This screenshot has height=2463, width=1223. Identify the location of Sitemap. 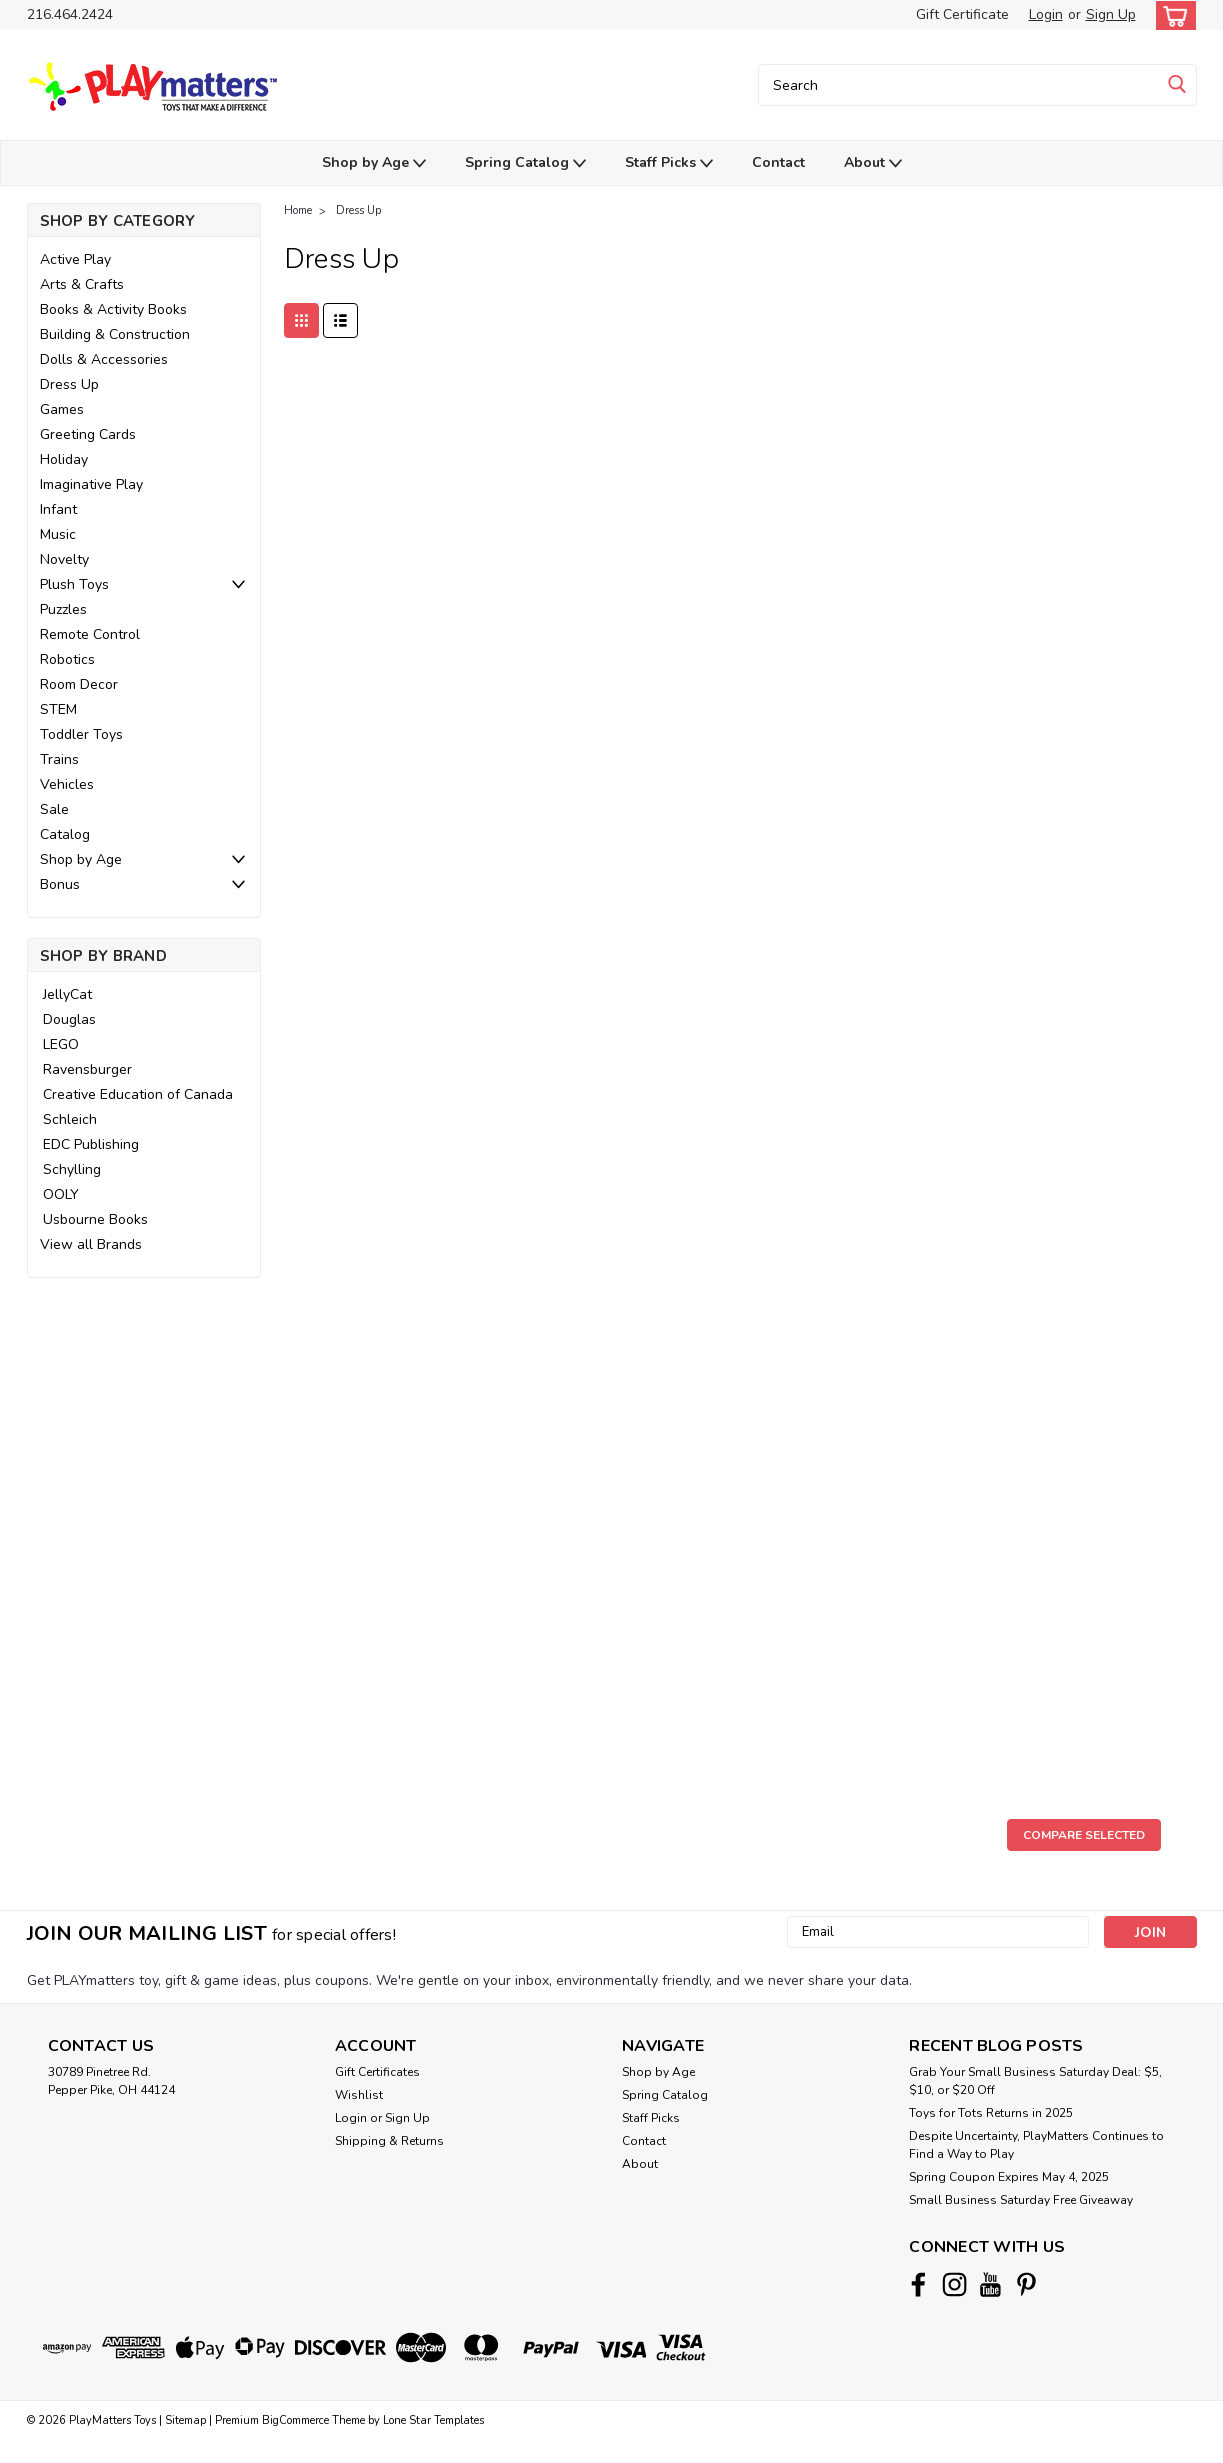
(185, 2420).